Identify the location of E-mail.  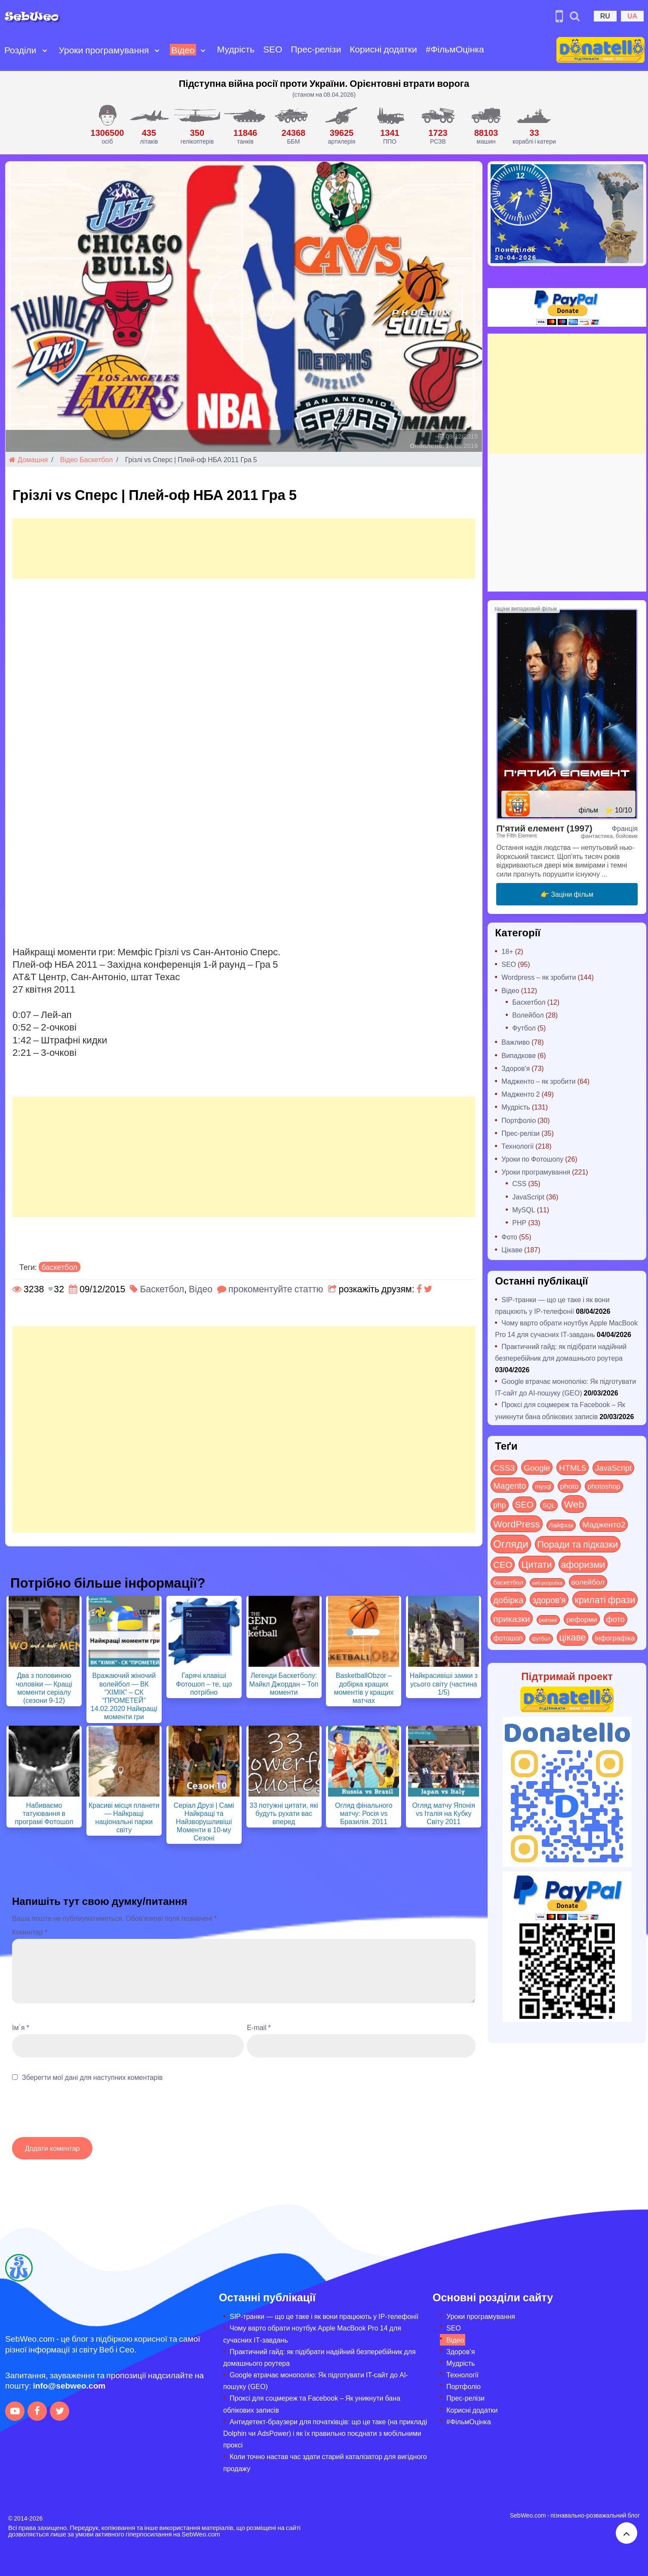
(259, 2027).